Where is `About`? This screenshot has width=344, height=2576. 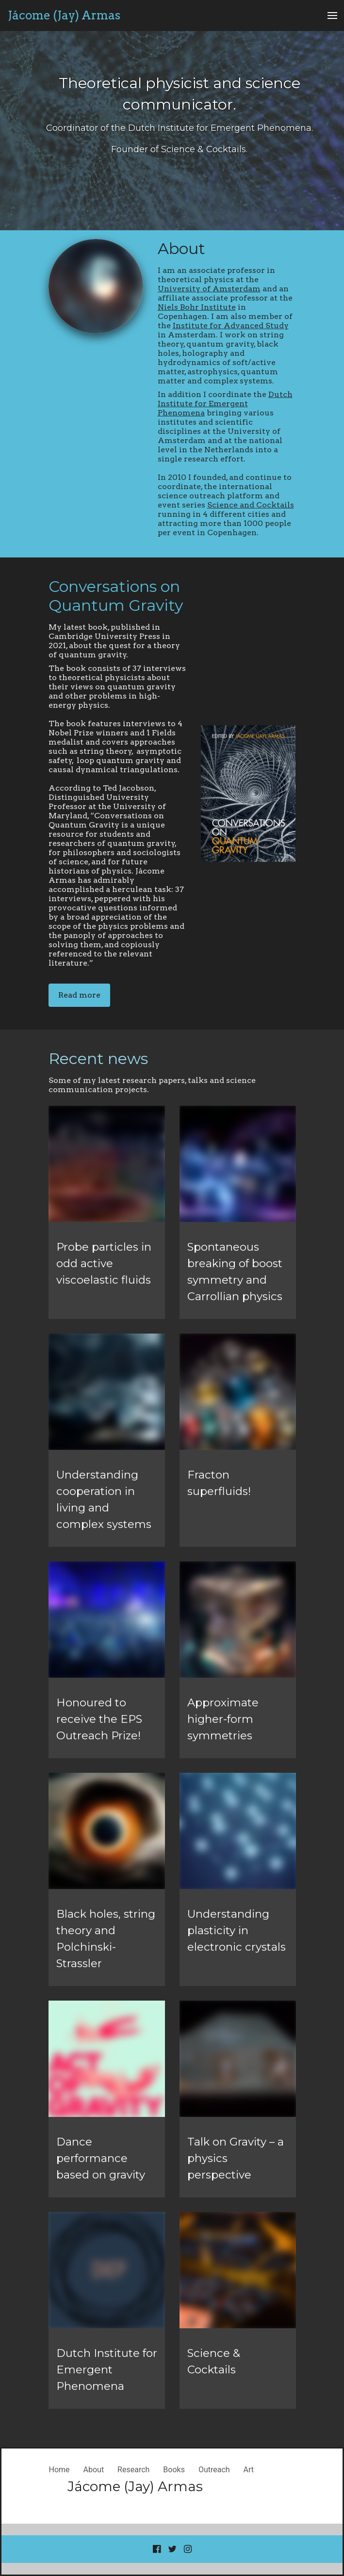 About is located at coordinates (181, 248).